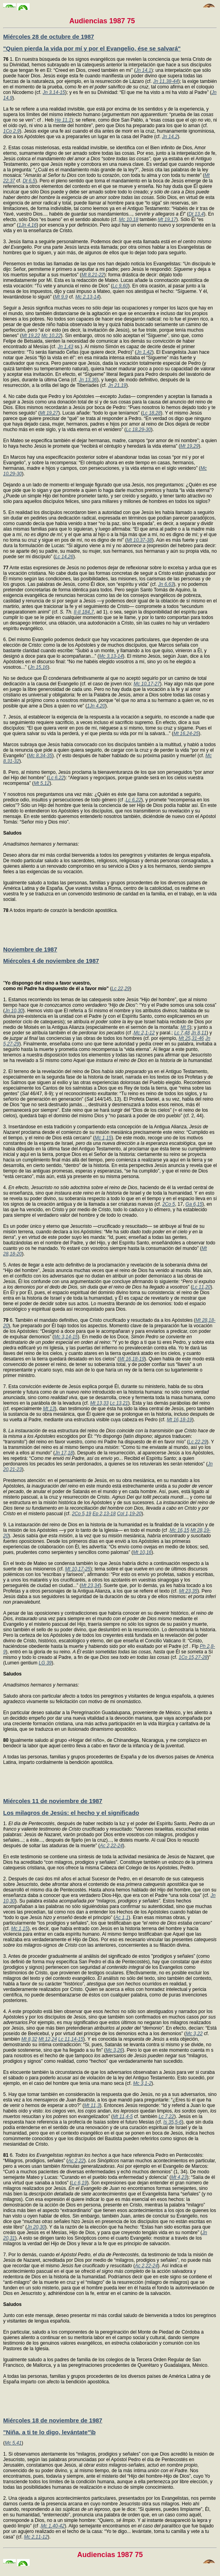 This screenshot has width=220, height=2576. What do you see at coordinates (104, 1513) in the screenshot?
I see `Ep 2,13-18` at bounding box center [104, 1513].